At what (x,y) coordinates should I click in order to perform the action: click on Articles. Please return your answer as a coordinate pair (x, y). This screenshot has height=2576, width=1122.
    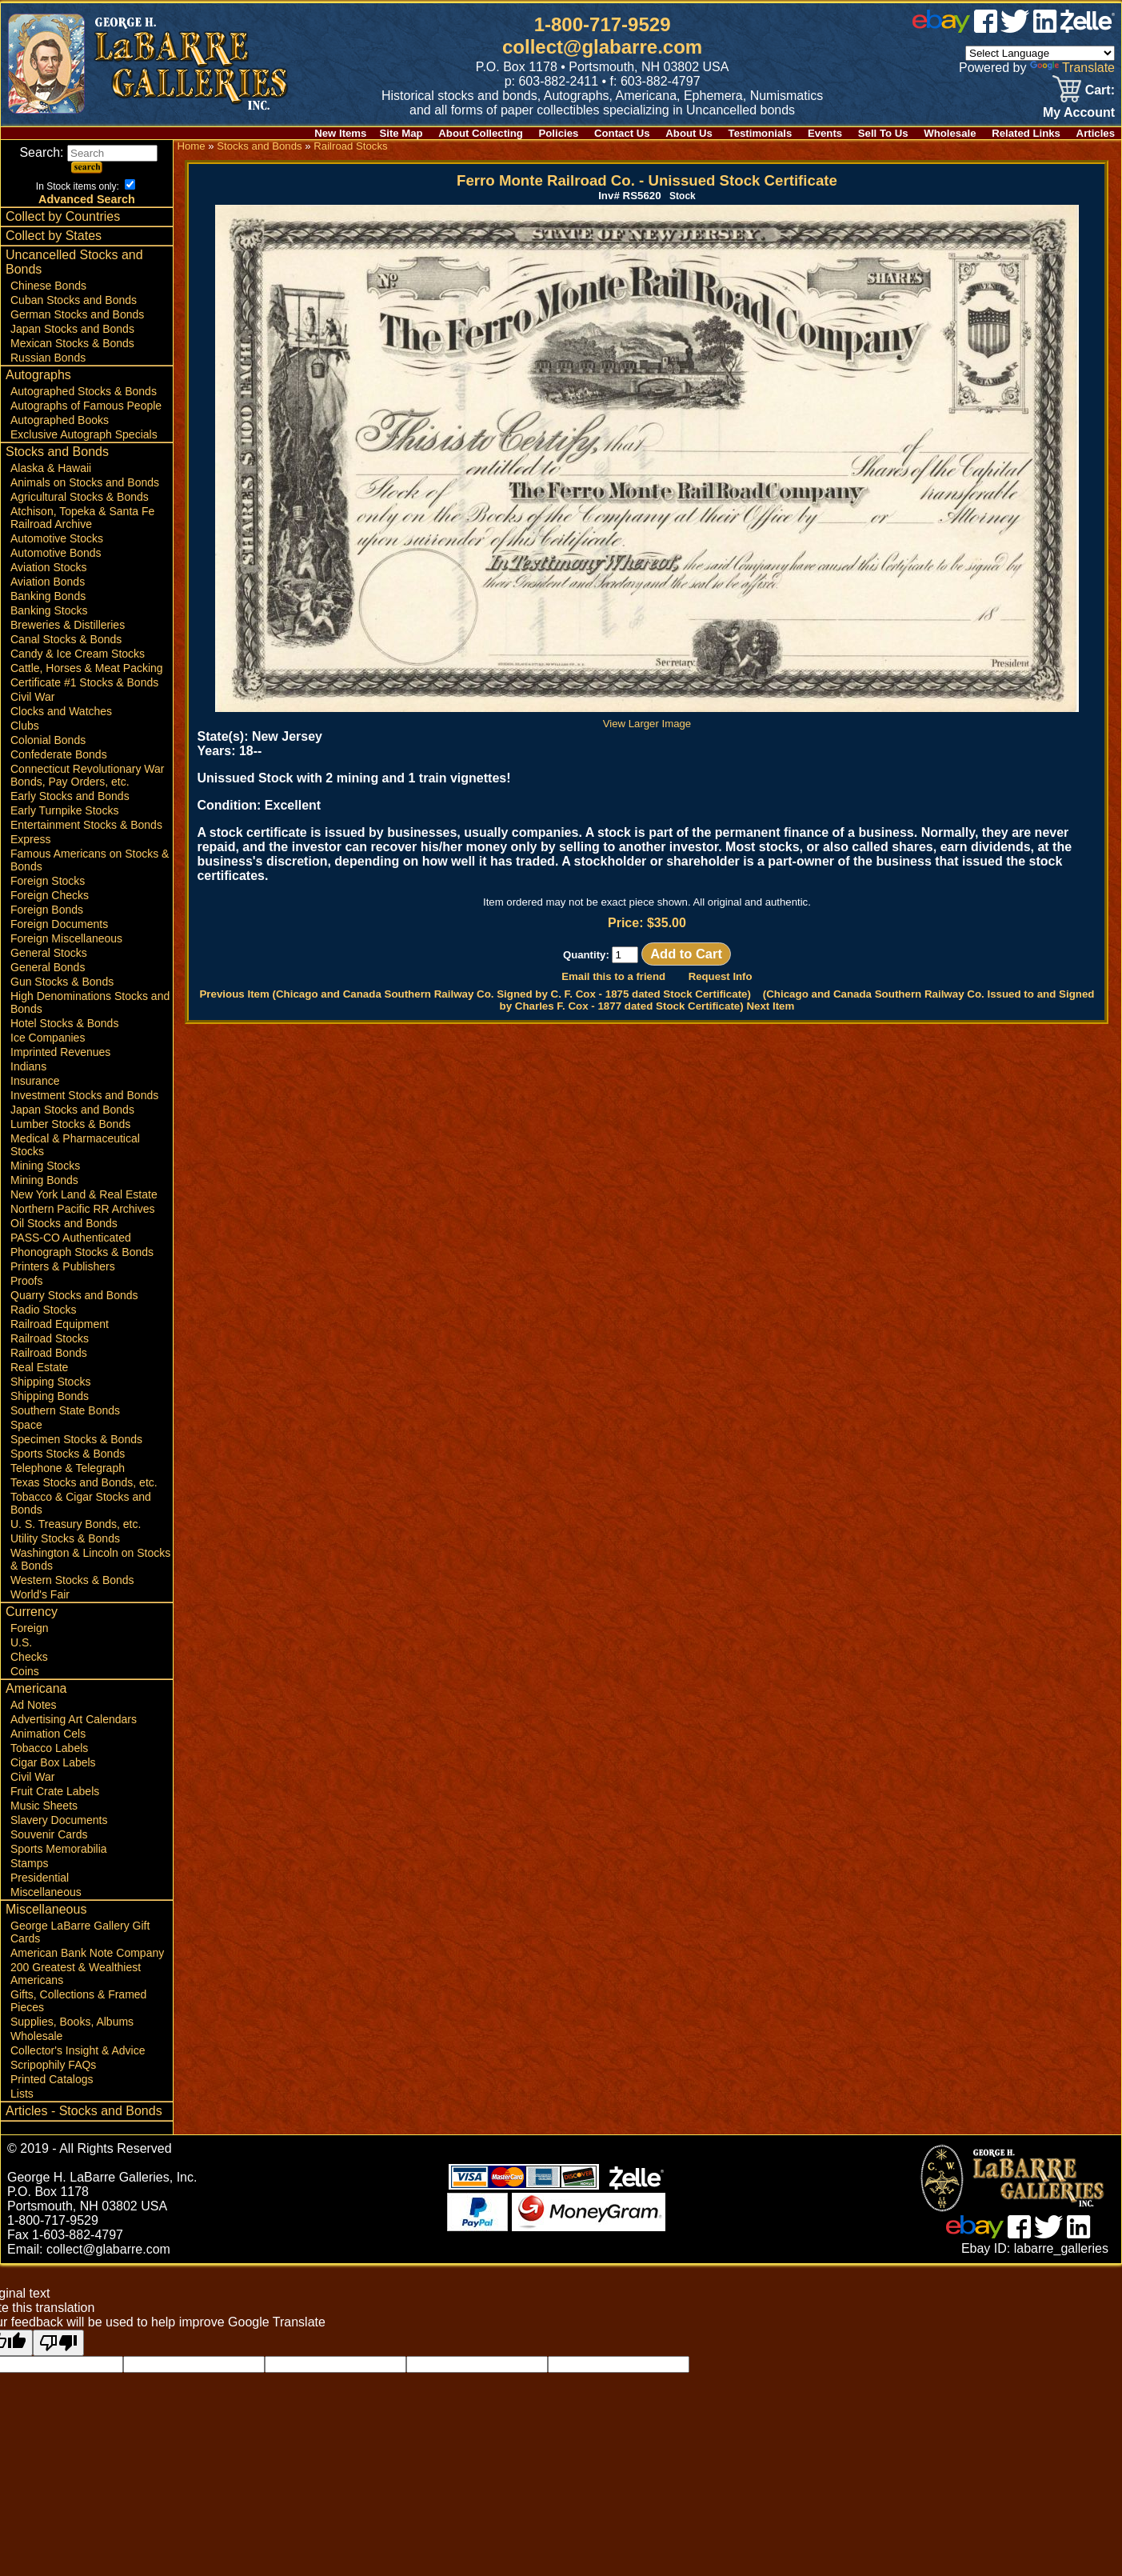
    Looking at the image, I should click on (1095, 133).